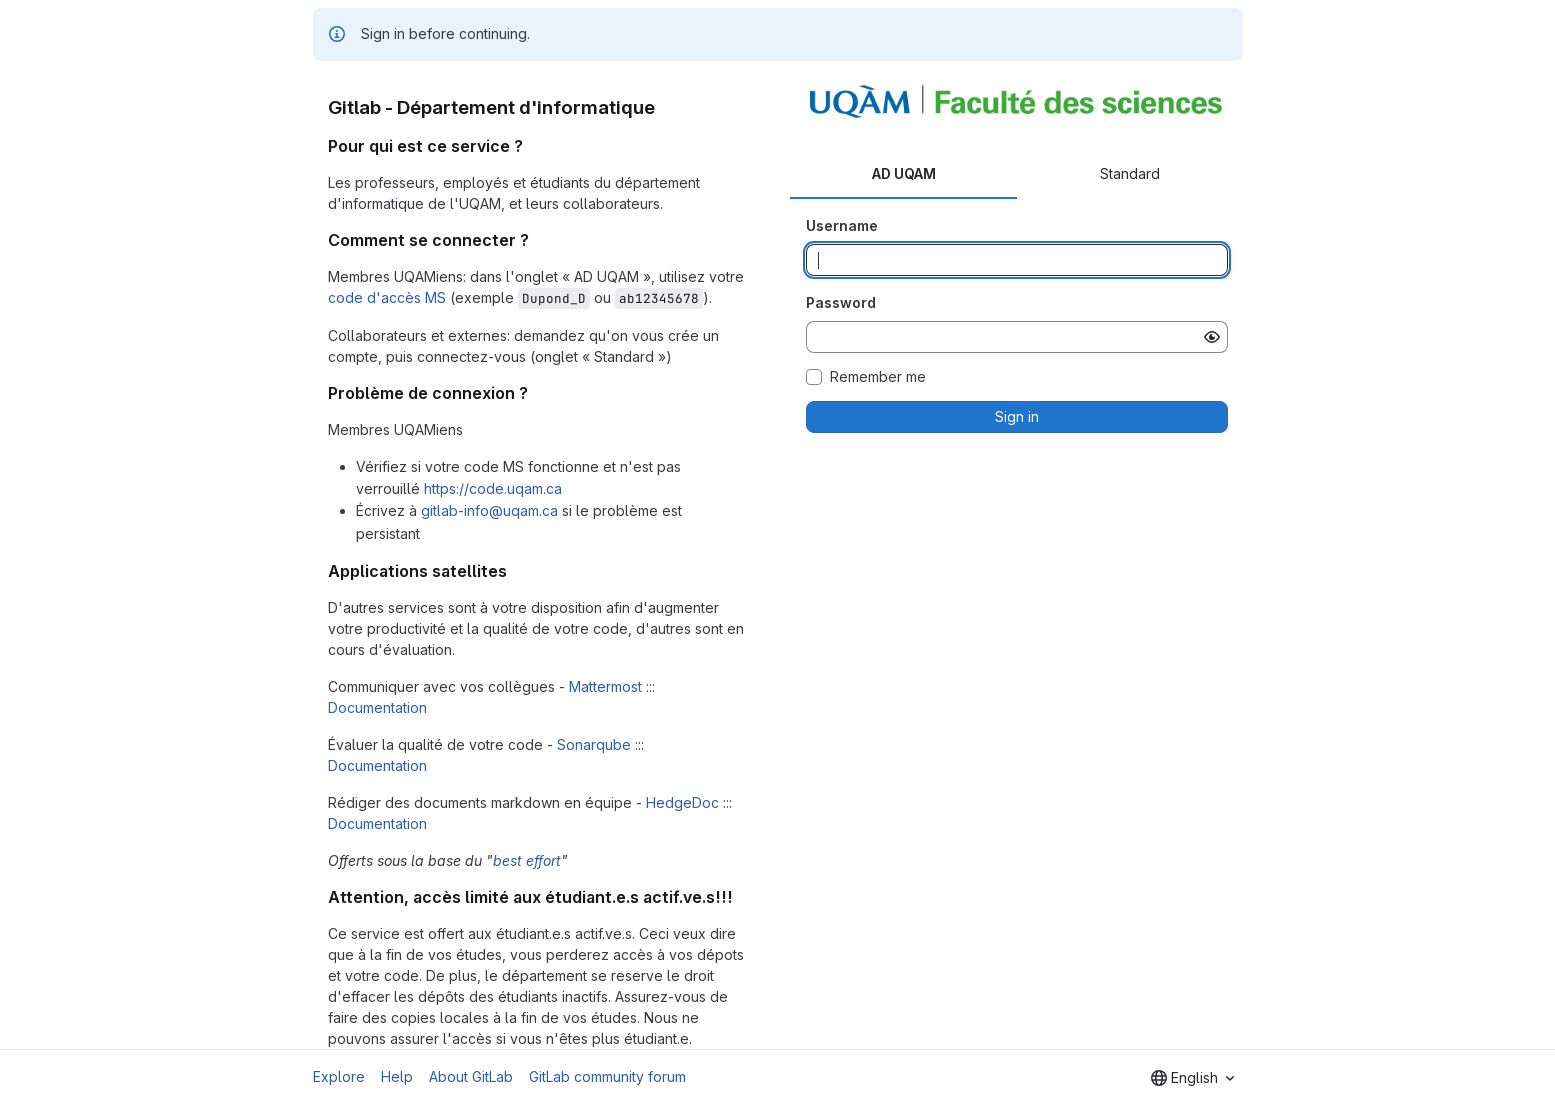 Image resolution: width=1555 pixels, height=1106 pixels. What do you see at coordinates (339, 1076) in the screenshot?
I see `Explore` at bounding box center [339, 1076].